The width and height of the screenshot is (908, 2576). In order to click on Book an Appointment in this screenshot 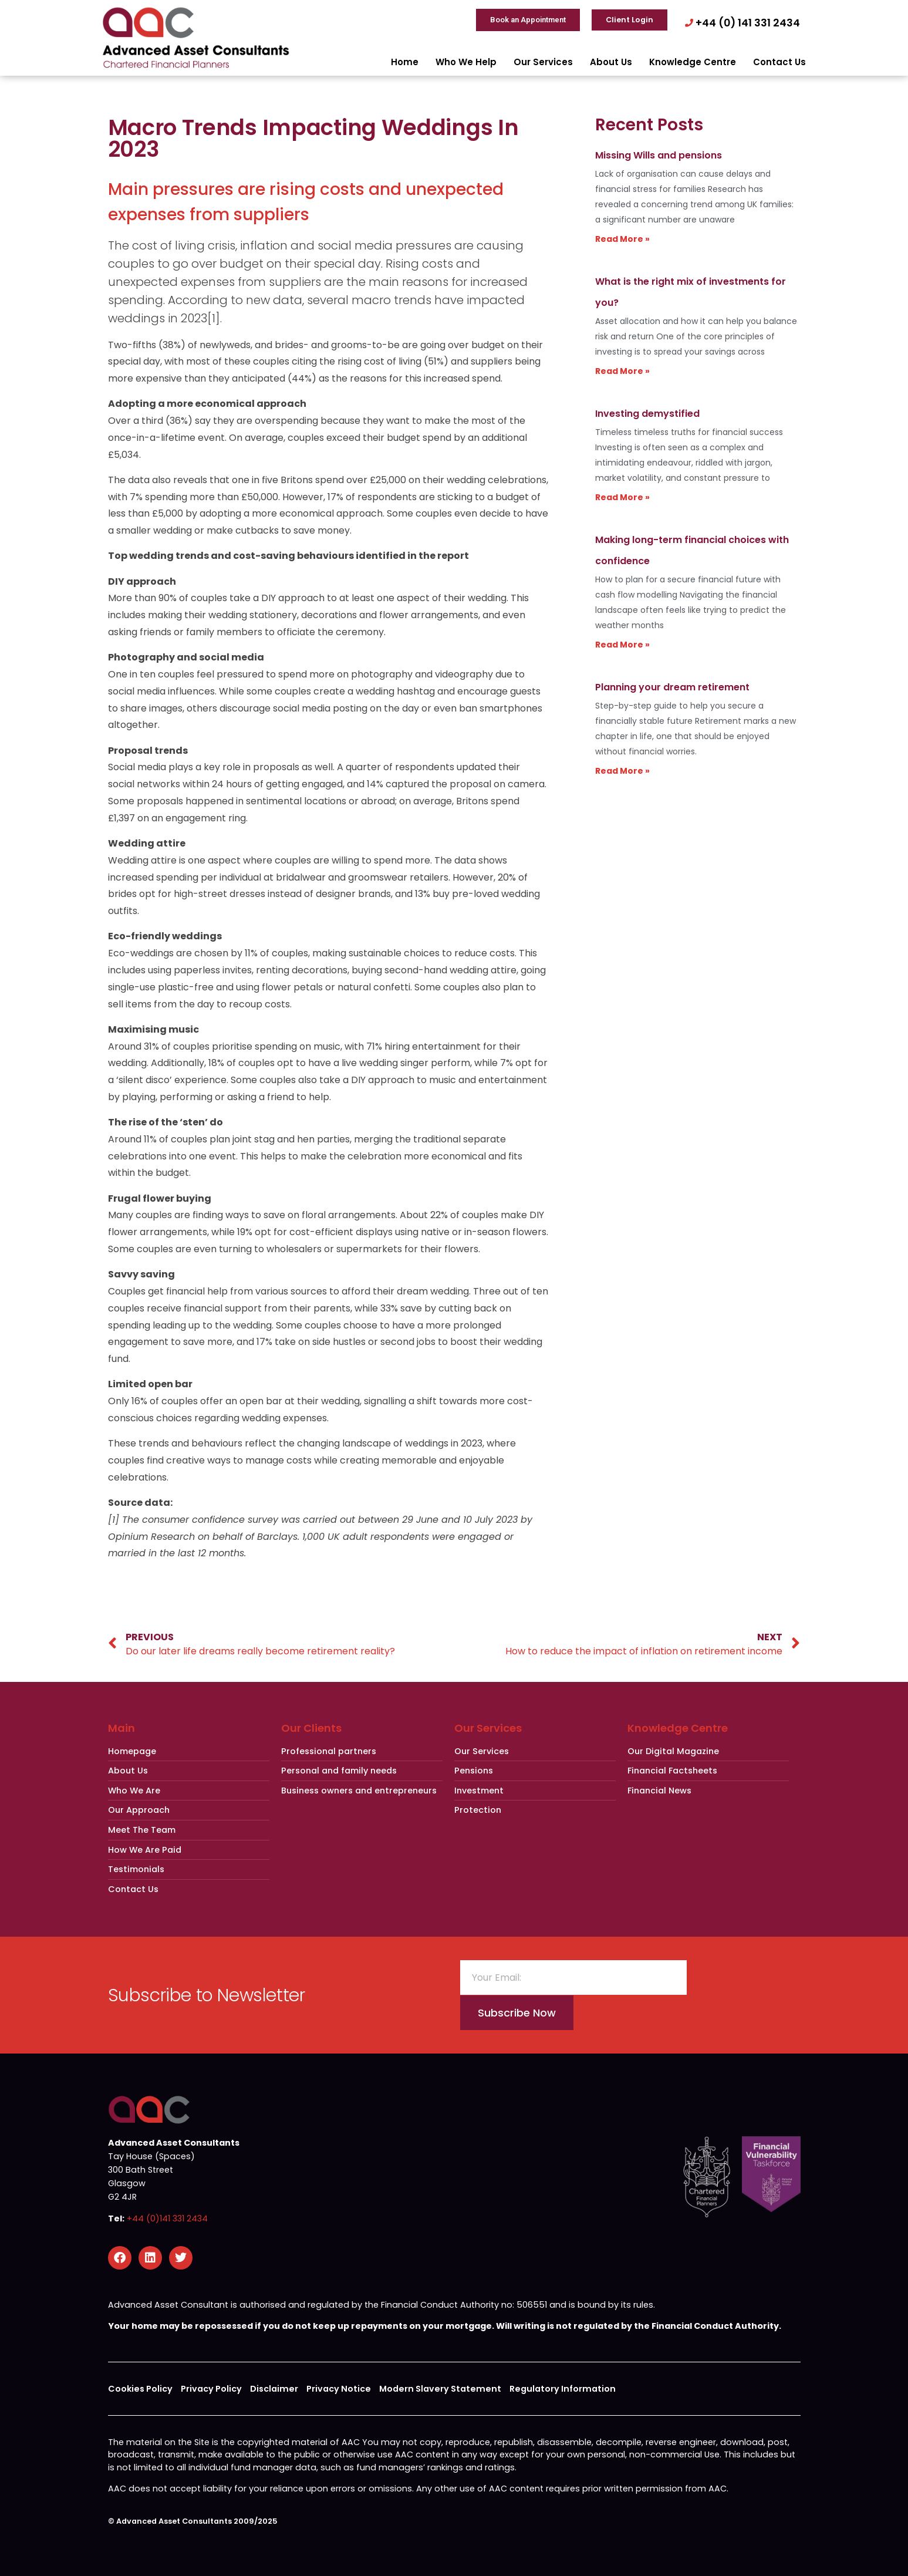, I will do `click(528, 19)`.